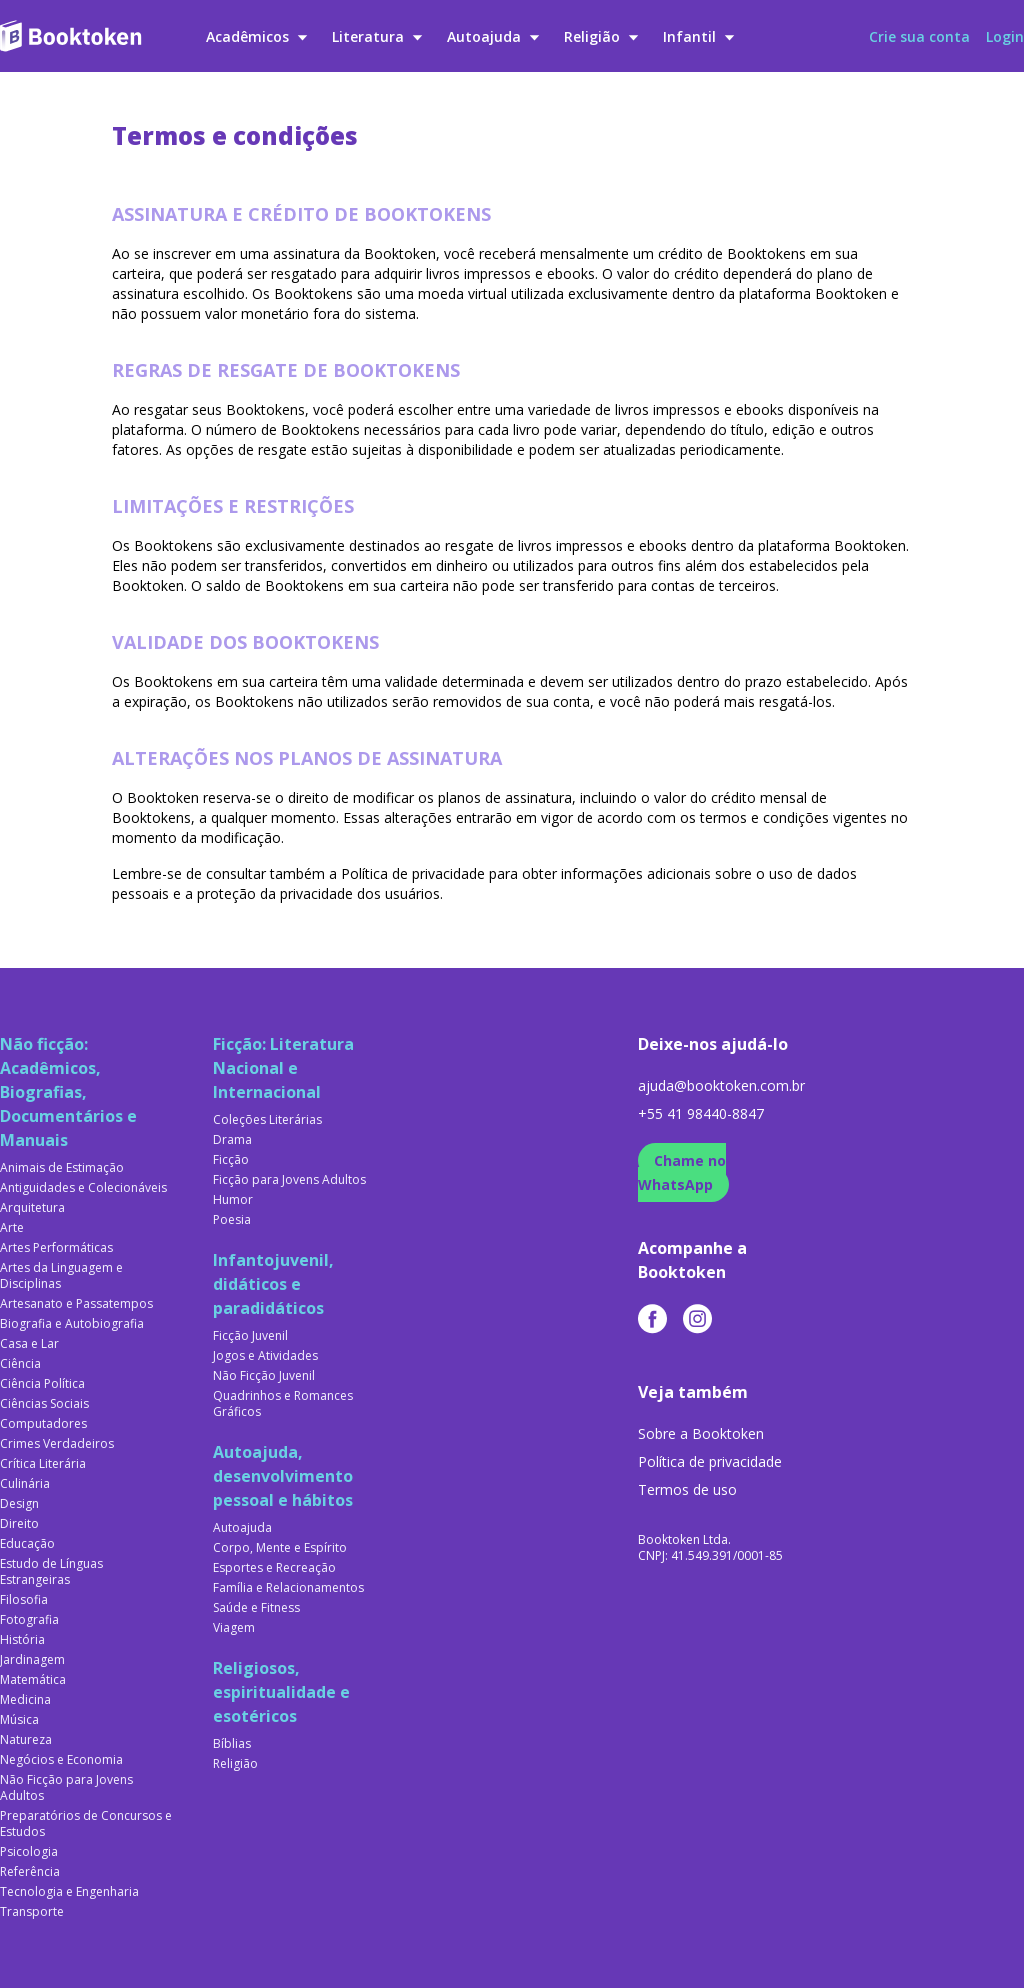 This screenshot has height=1988, width=1024. Describe the element at coordinates (701, 1113) in the screenshot. I see `+55 41 98440-8847` at that location.